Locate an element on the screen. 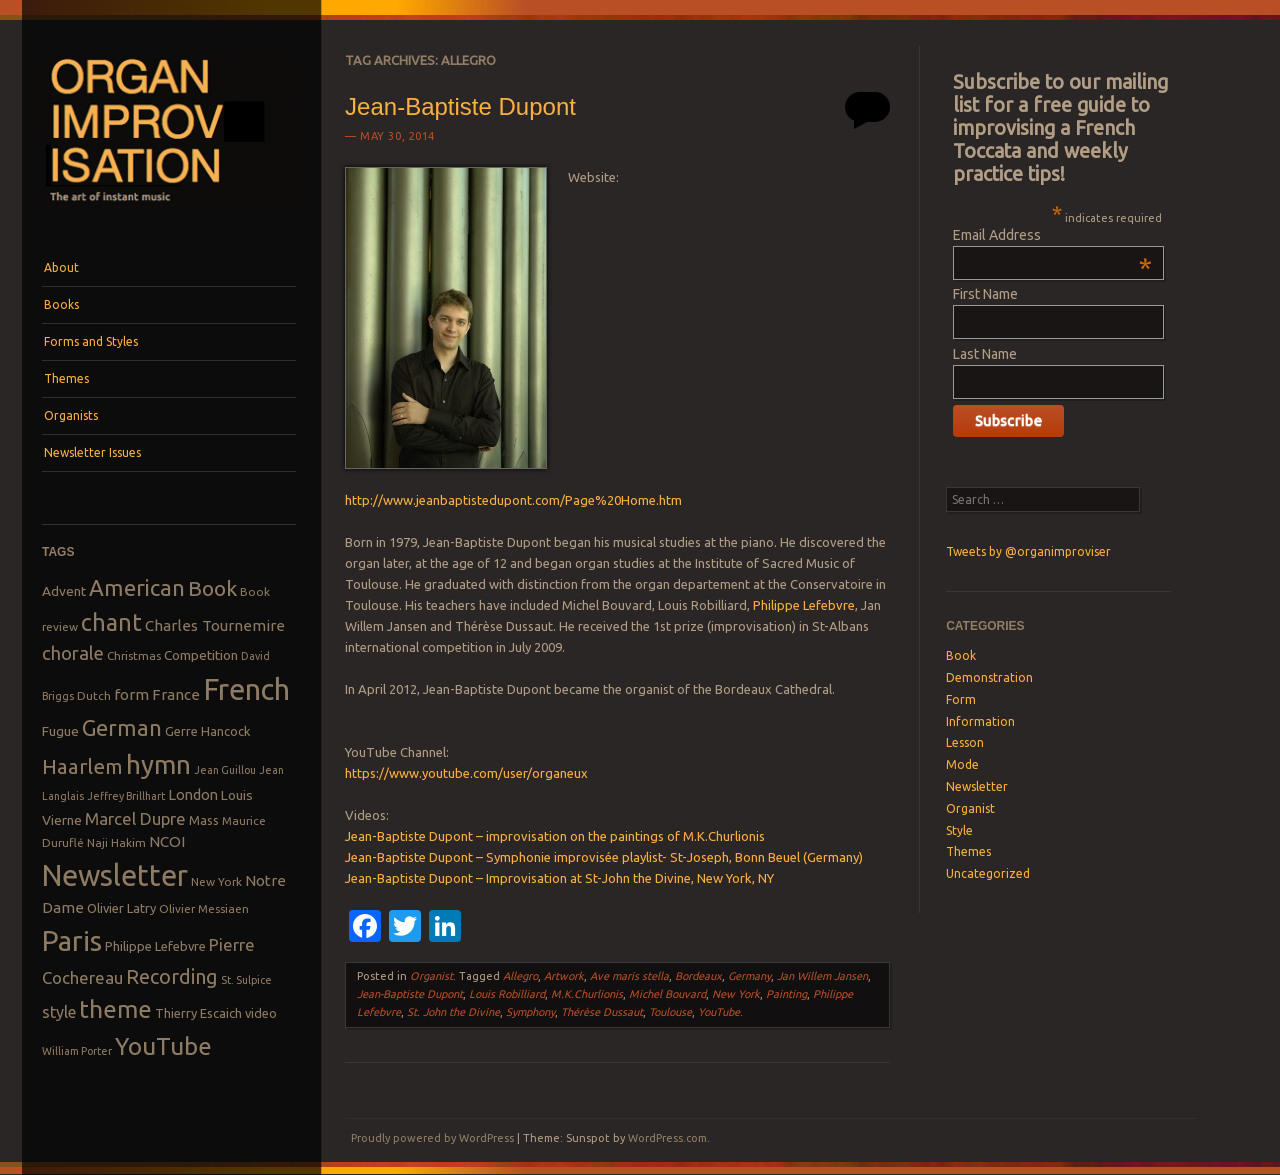  Germany is located at coordinates (749, 976).